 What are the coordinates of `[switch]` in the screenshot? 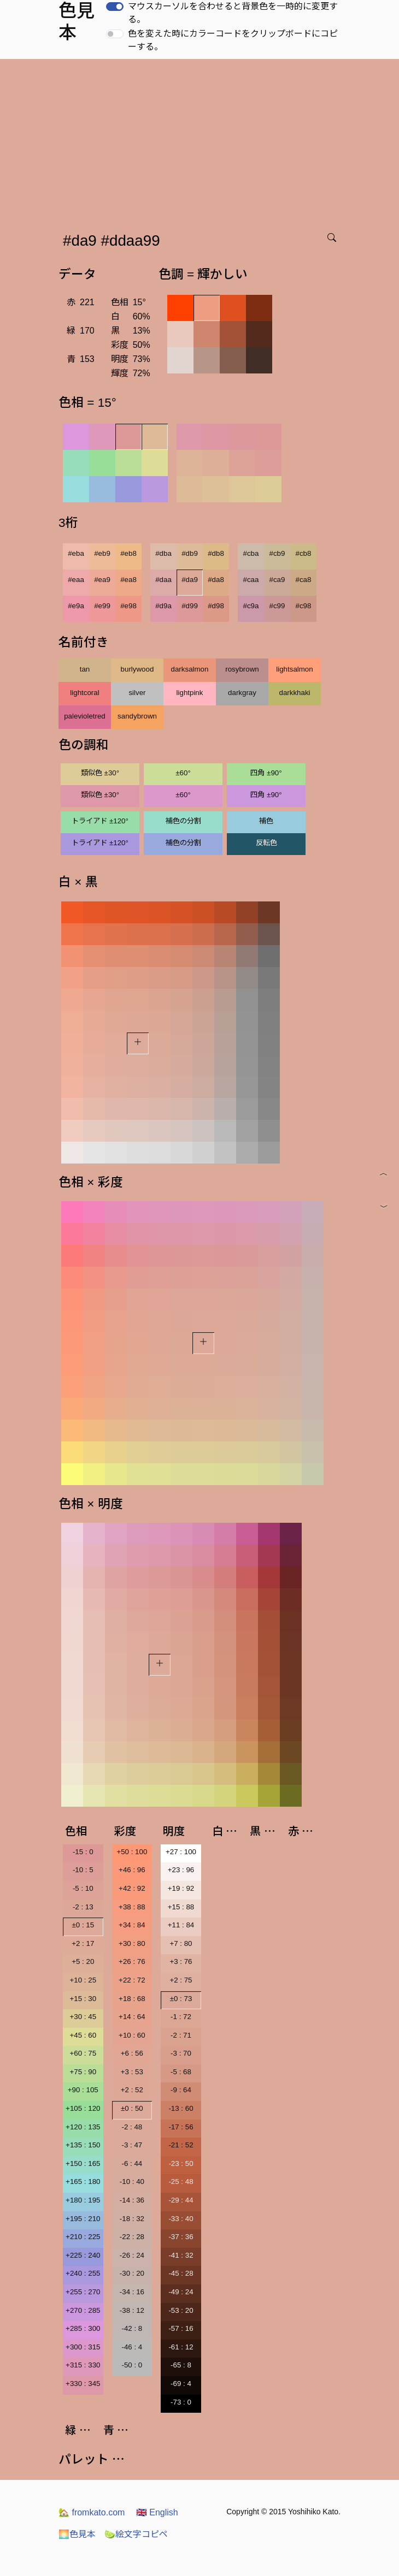 It's located at (115, 6).